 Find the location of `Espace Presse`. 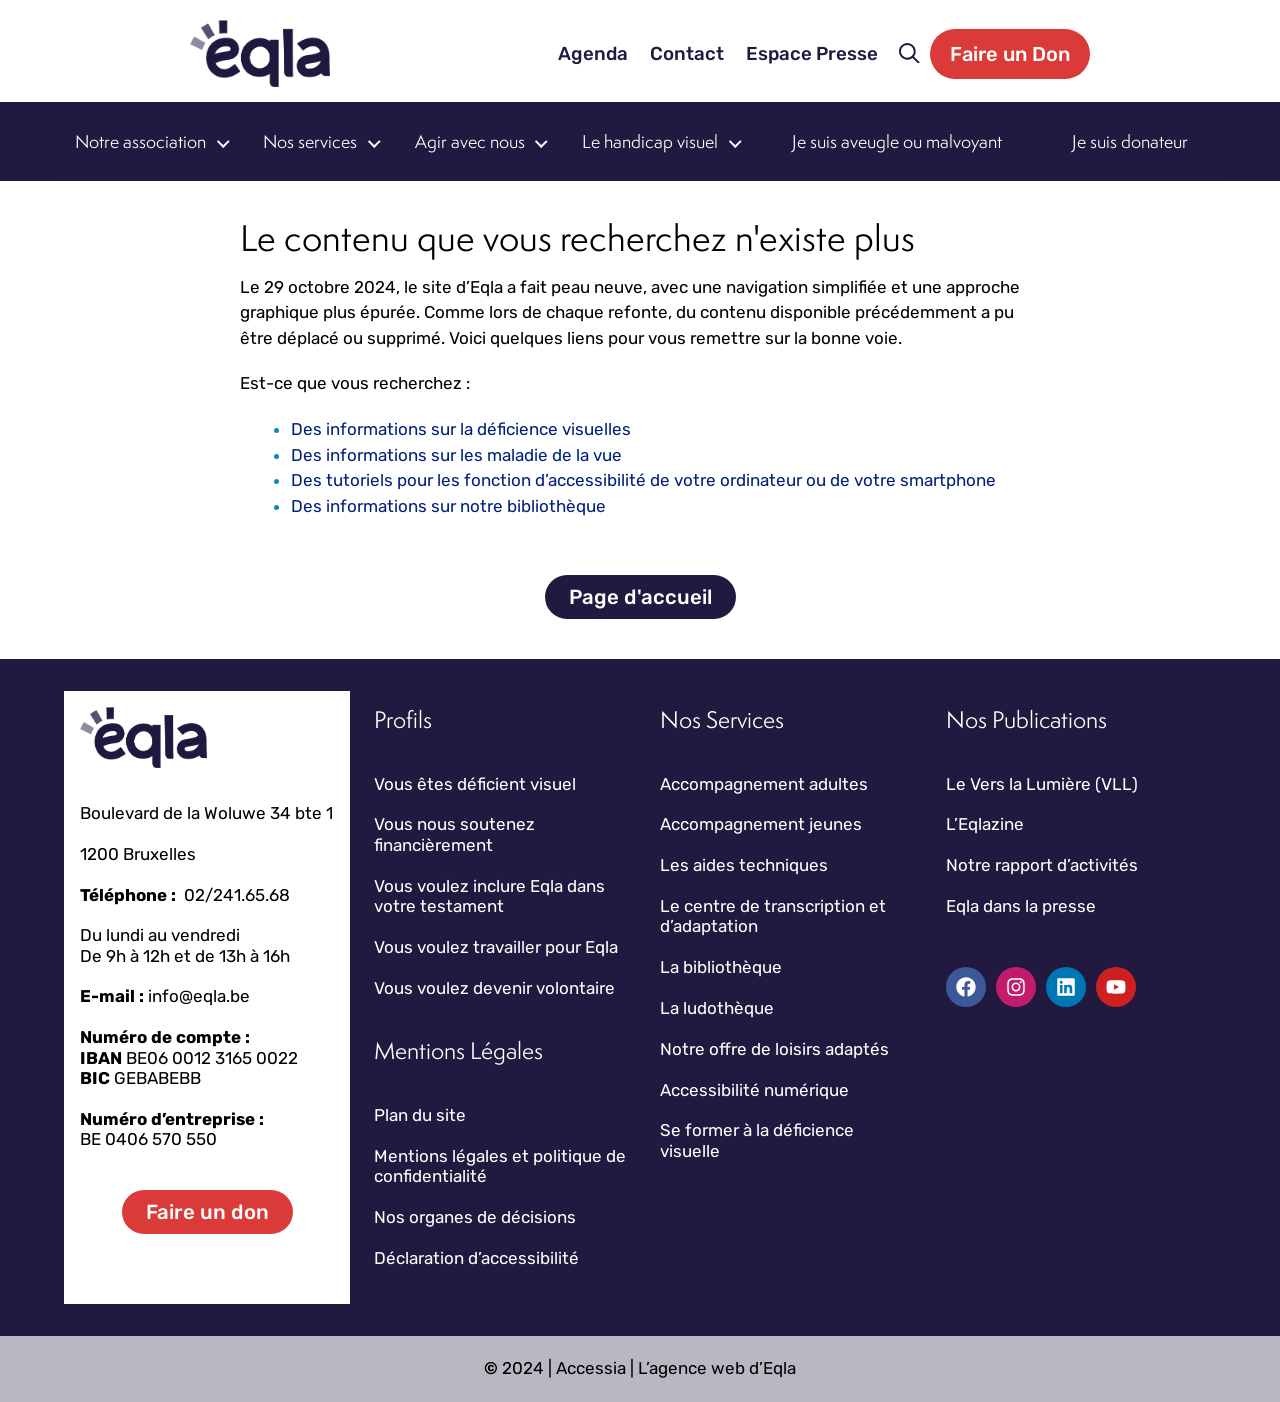

Espace Presse is located at coordinates (812, 54).